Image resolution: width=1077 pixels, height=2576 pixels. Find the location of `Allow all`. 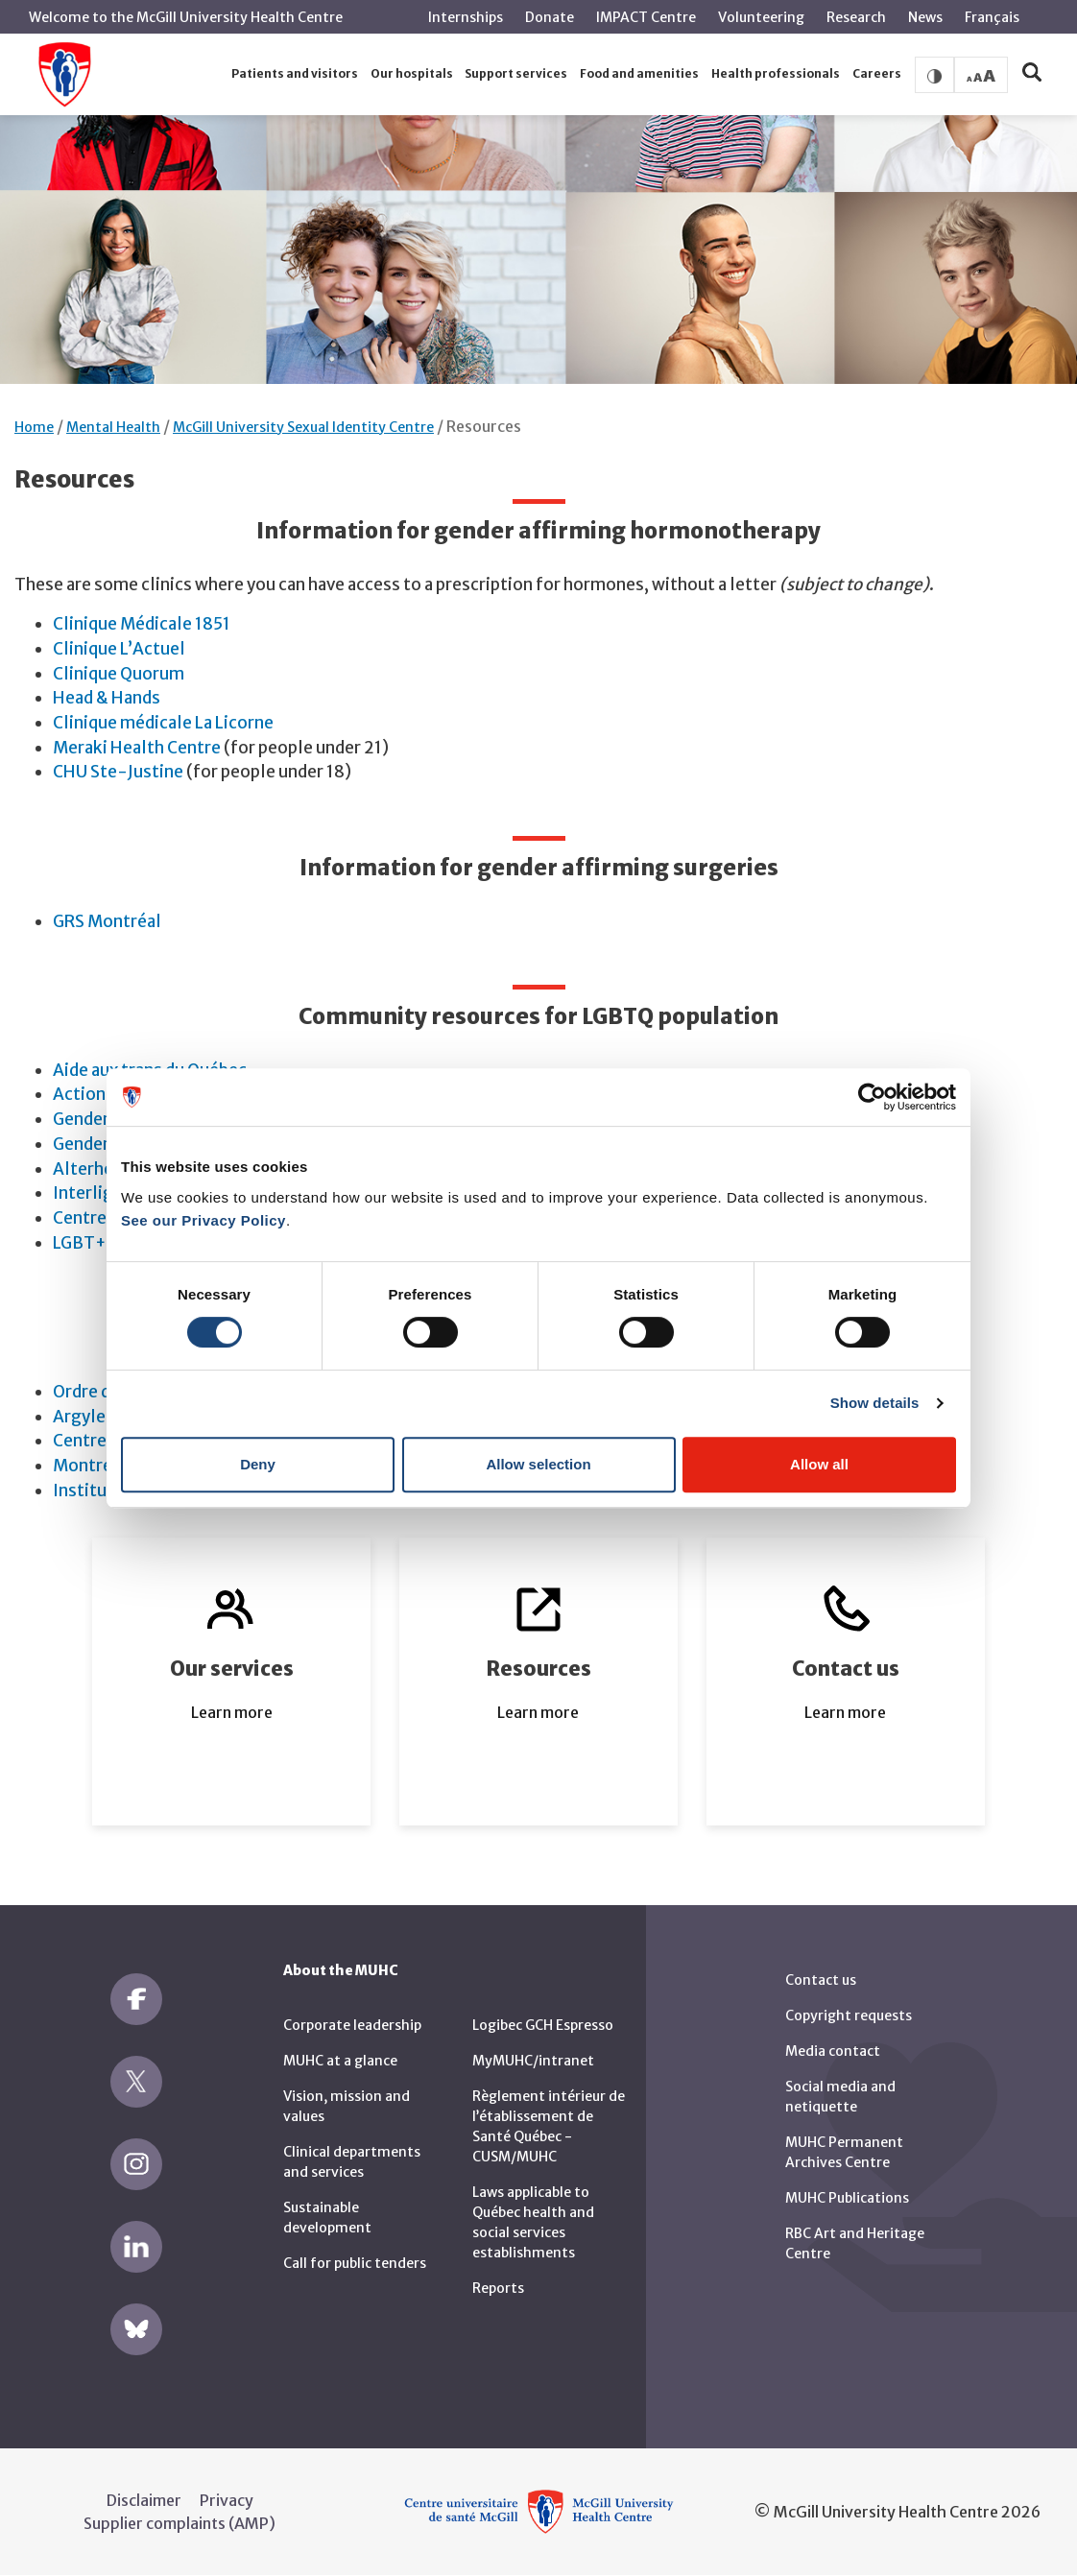

Allow all is located at coordinates (819, 1464).